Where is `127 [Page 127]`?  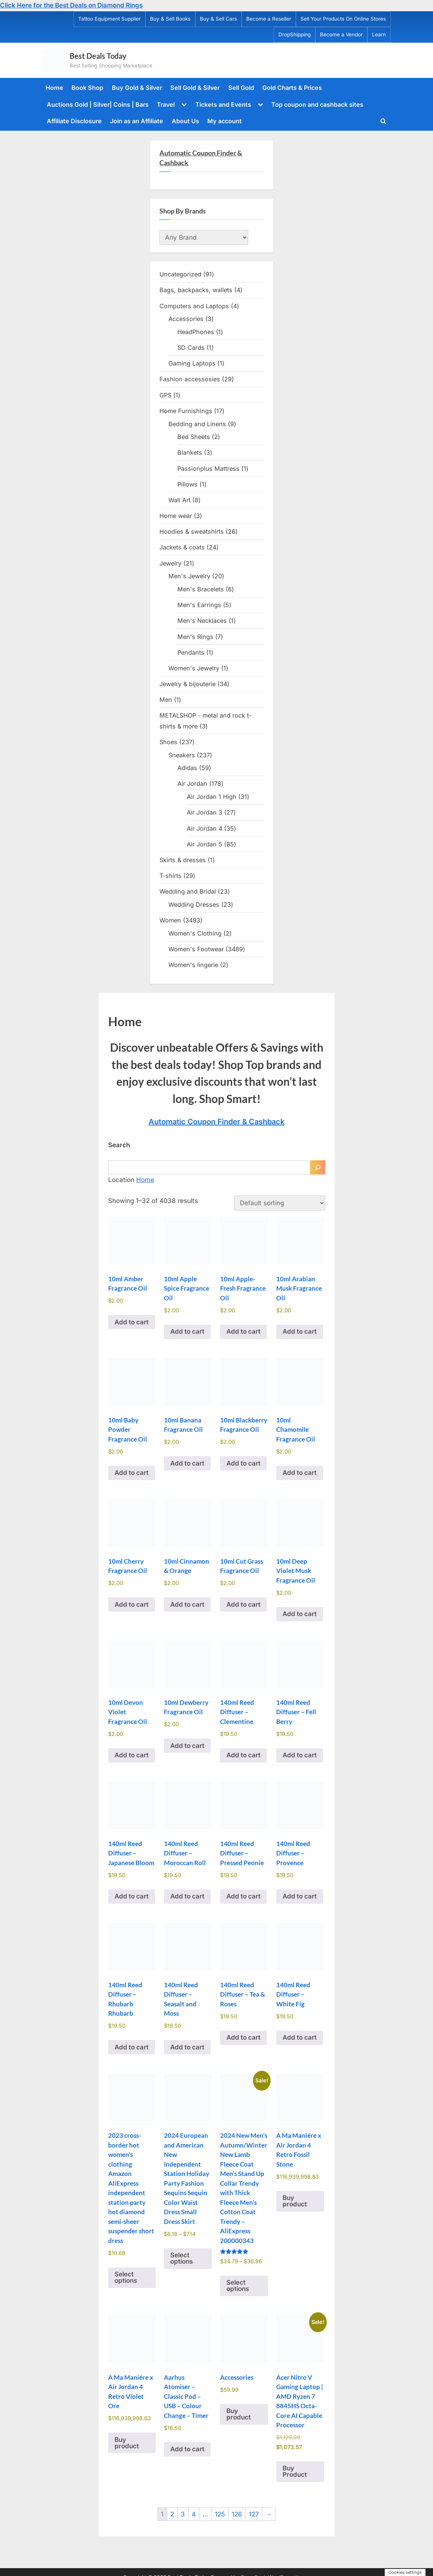 127 [Page 127] is located at coordinates (254, 2514).